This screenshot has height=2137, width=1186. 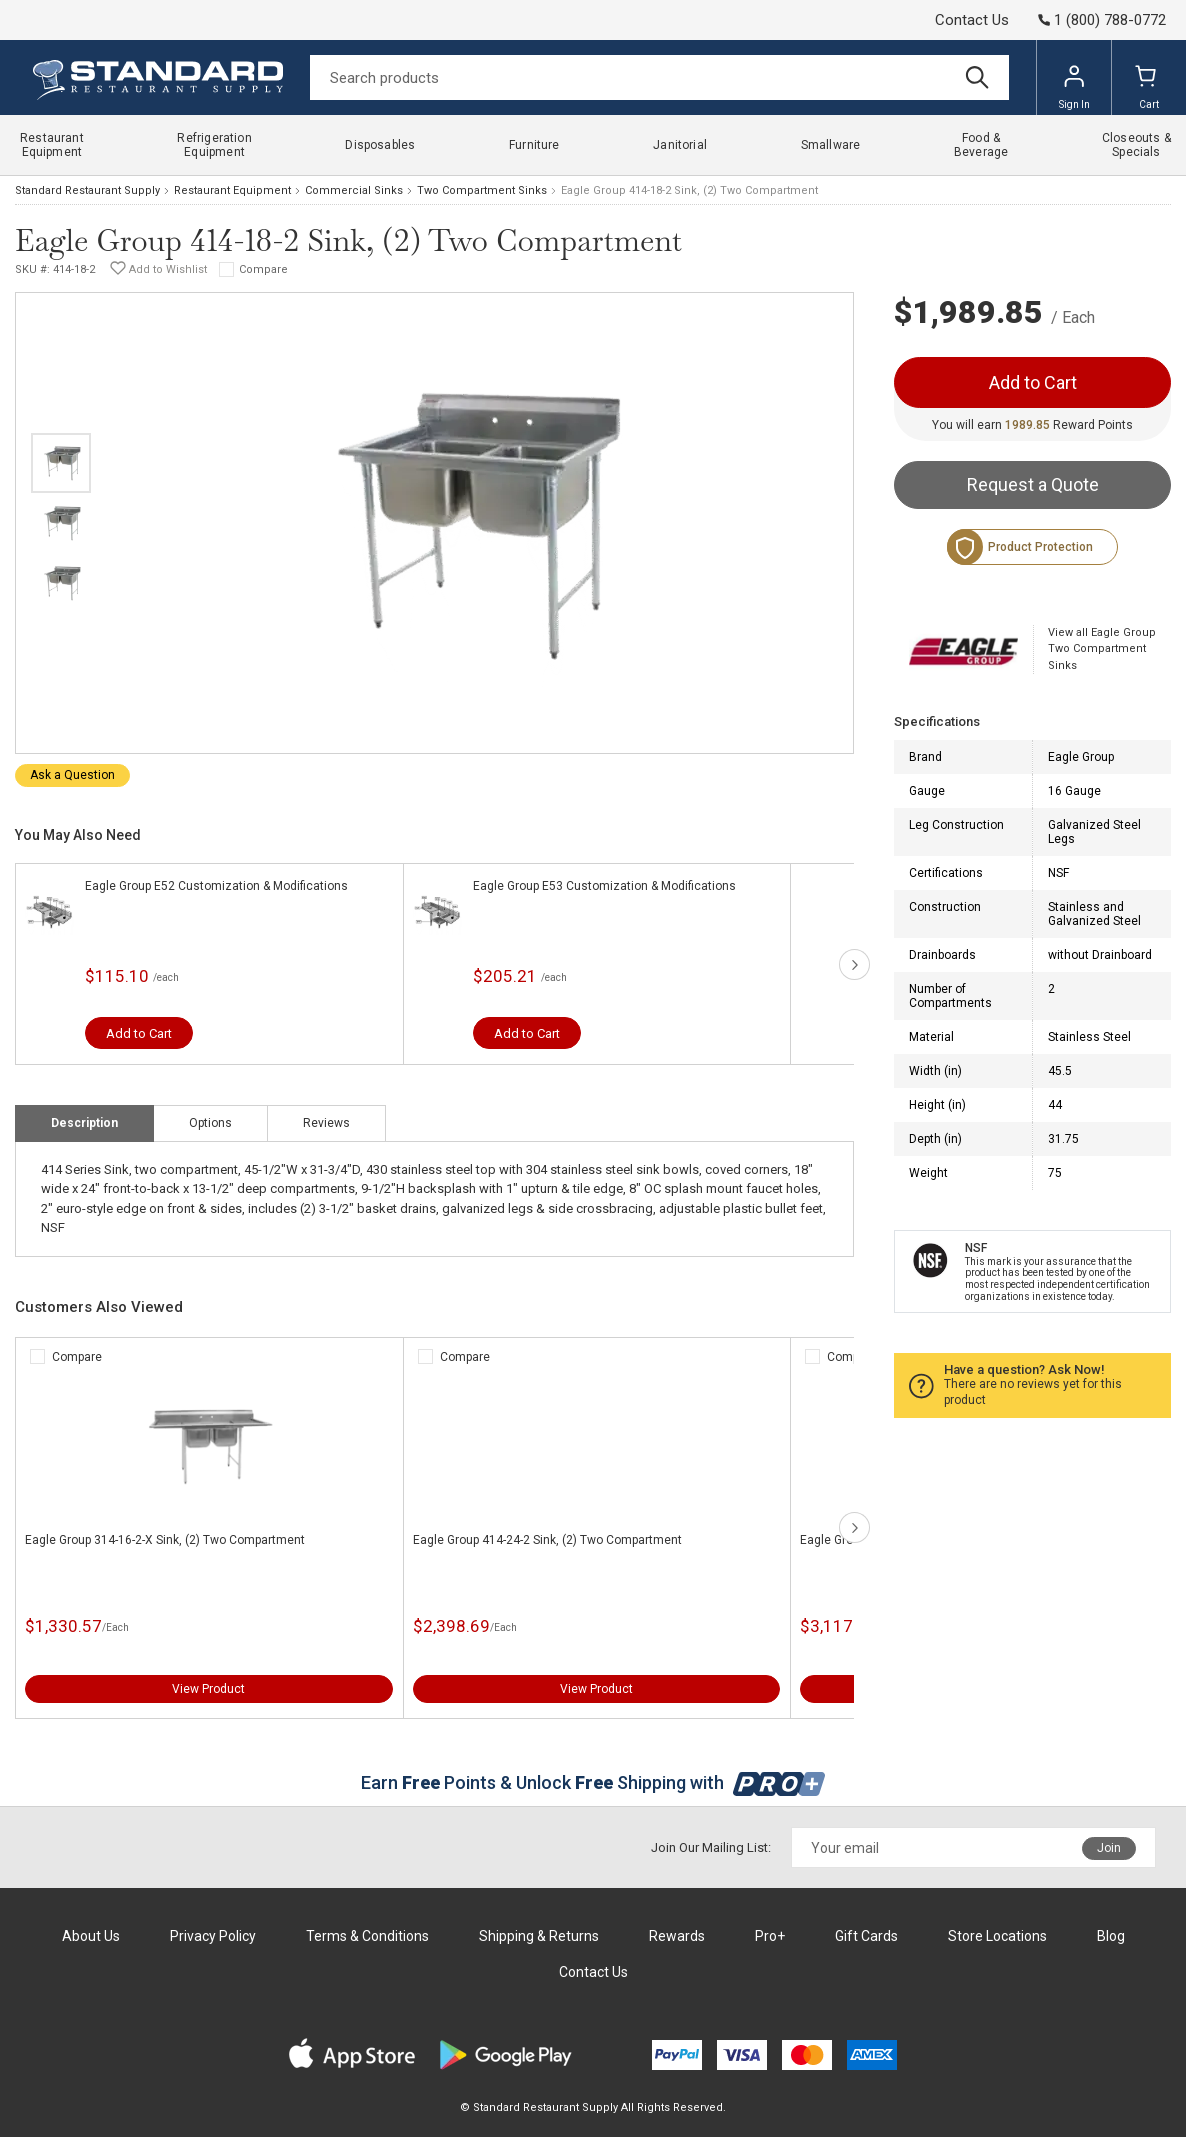 I want to click on Earn Points & Unlock Shipping with, so click(x=593, y=1782).